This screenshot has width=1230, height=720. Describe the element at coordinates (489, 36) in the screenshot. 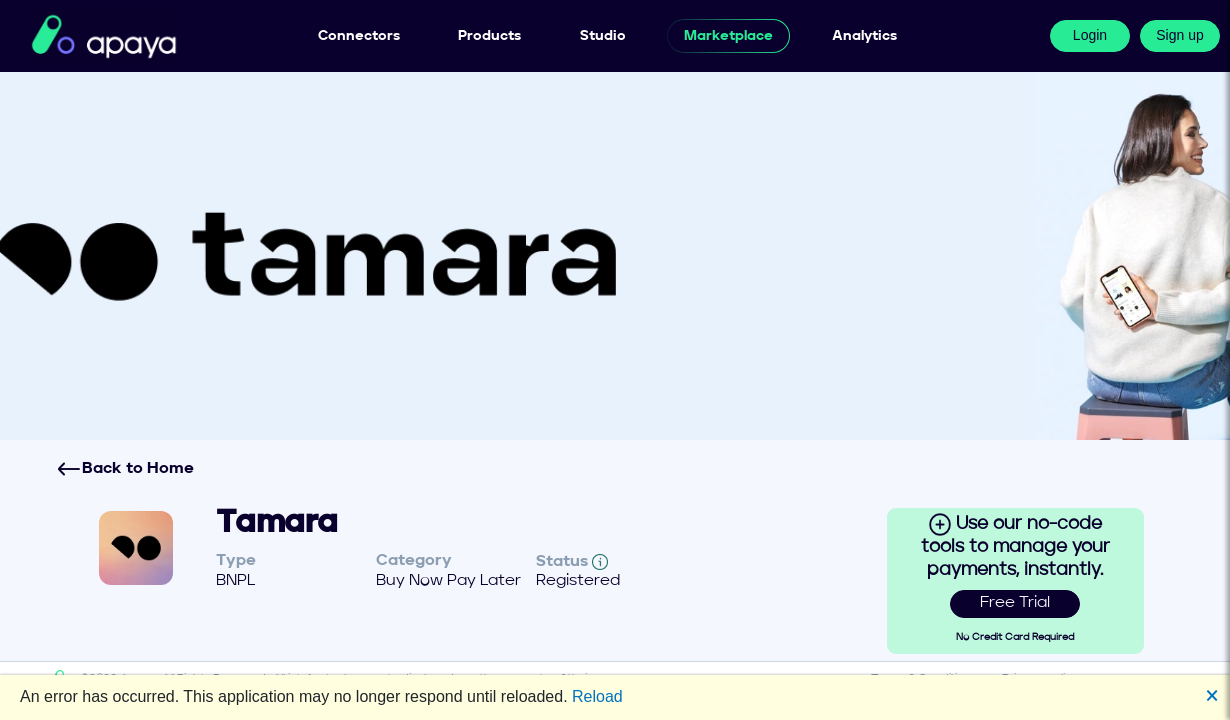

I see `Products` at that location.